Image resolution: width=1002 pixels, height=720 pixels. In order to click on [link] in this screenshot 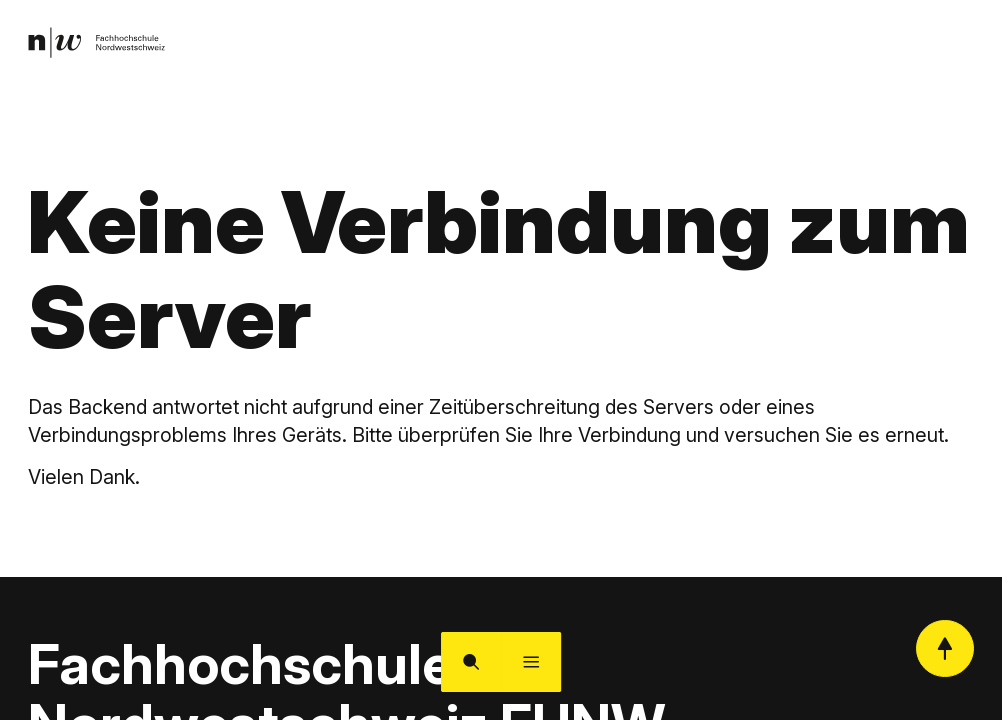, I will do `click(101, 45)`.